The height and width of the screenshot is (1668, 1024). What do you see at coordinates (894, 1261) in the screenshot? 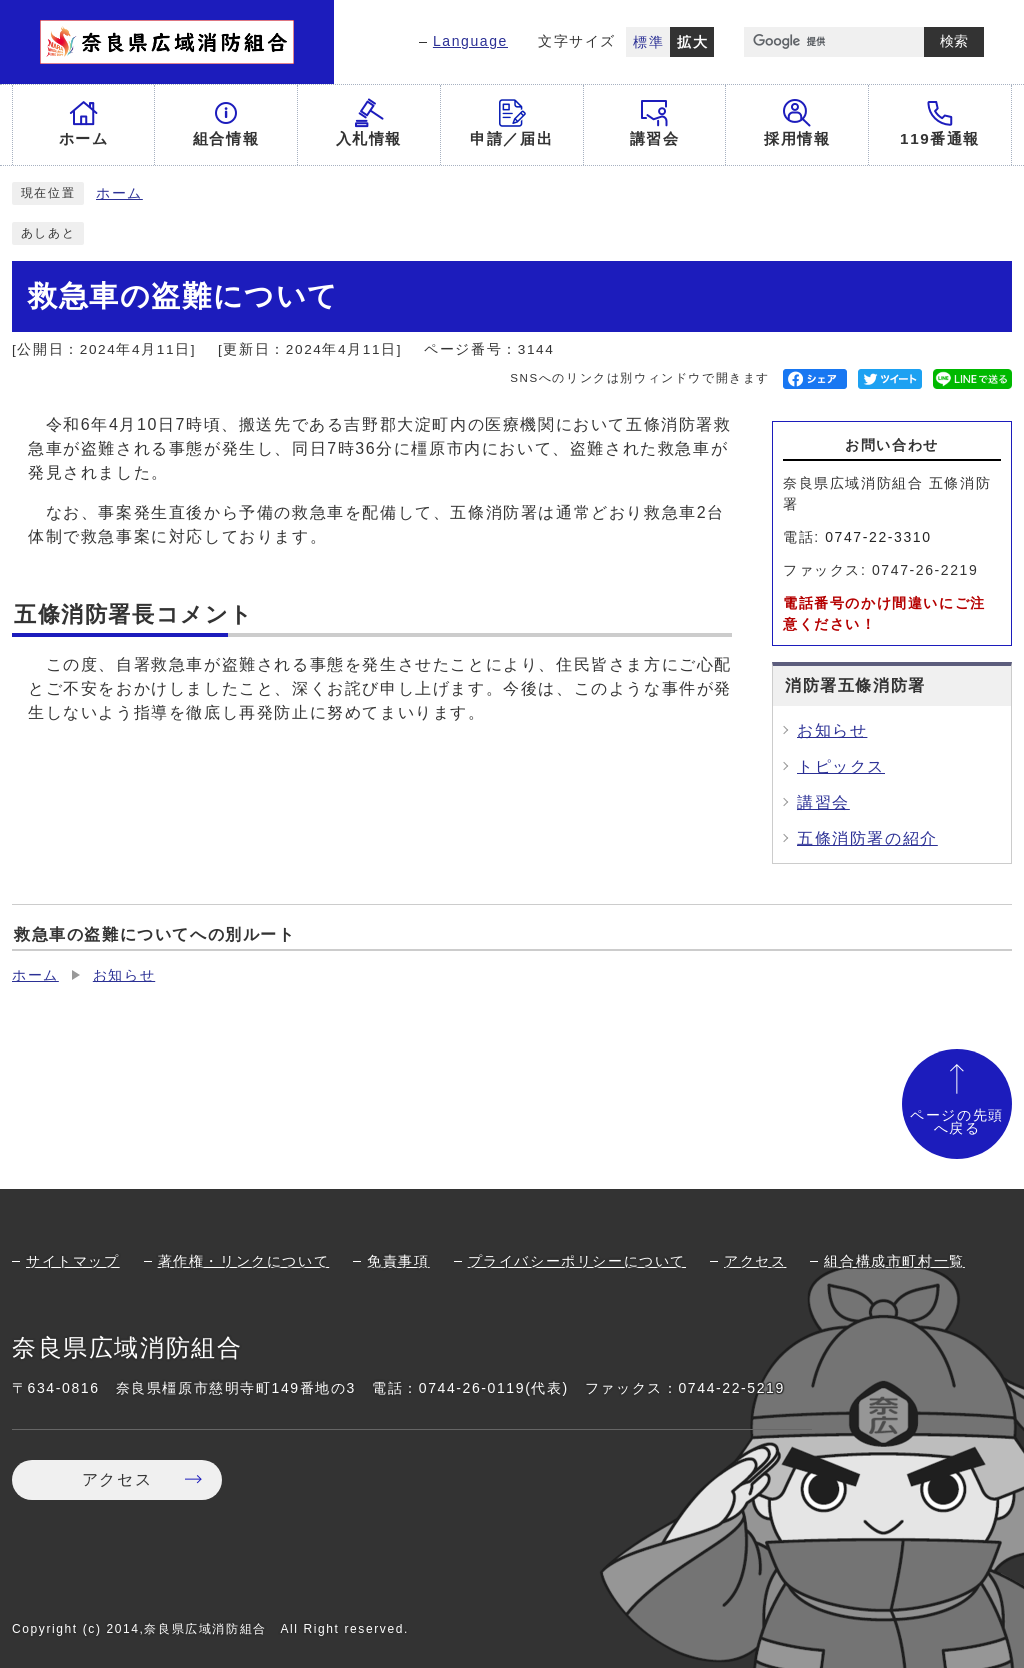
I see `組合構成市町村一覧` at bounding box center [894, 1261].